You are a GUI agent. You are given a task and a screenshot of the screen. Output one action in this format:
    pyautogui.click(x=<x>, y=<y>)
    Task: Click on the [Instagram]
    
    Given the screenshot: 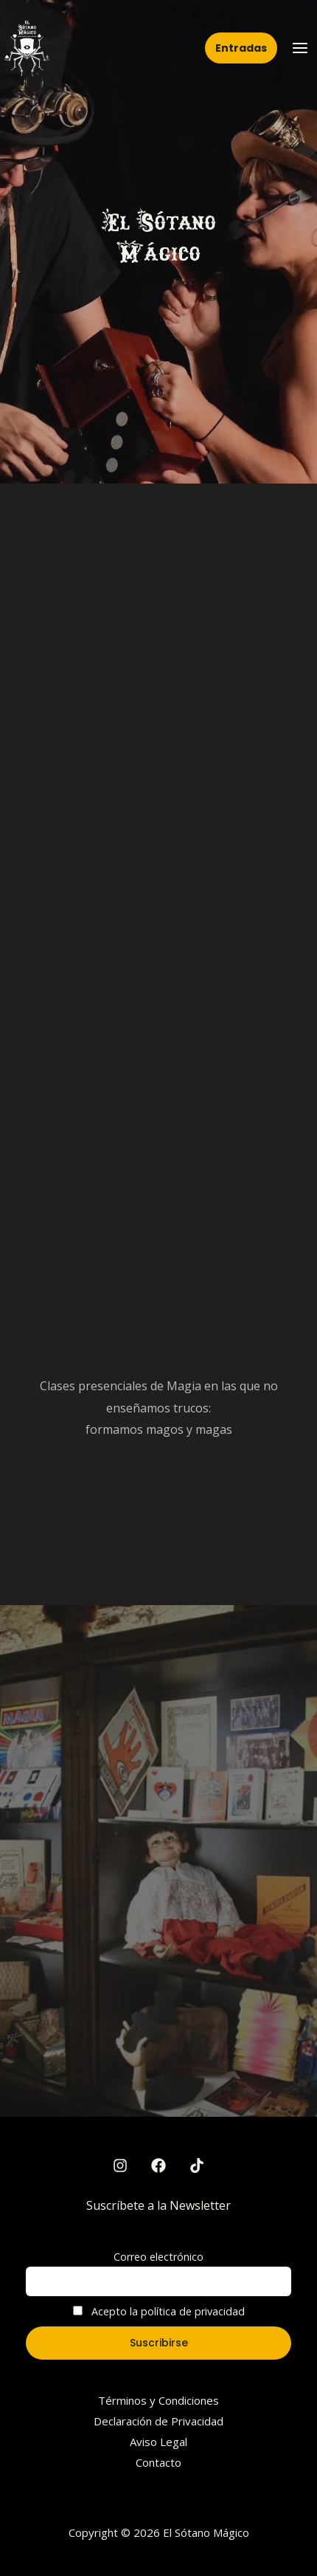 What is the action you would take?
    pyautogui.click(x=120, y=2165)
    